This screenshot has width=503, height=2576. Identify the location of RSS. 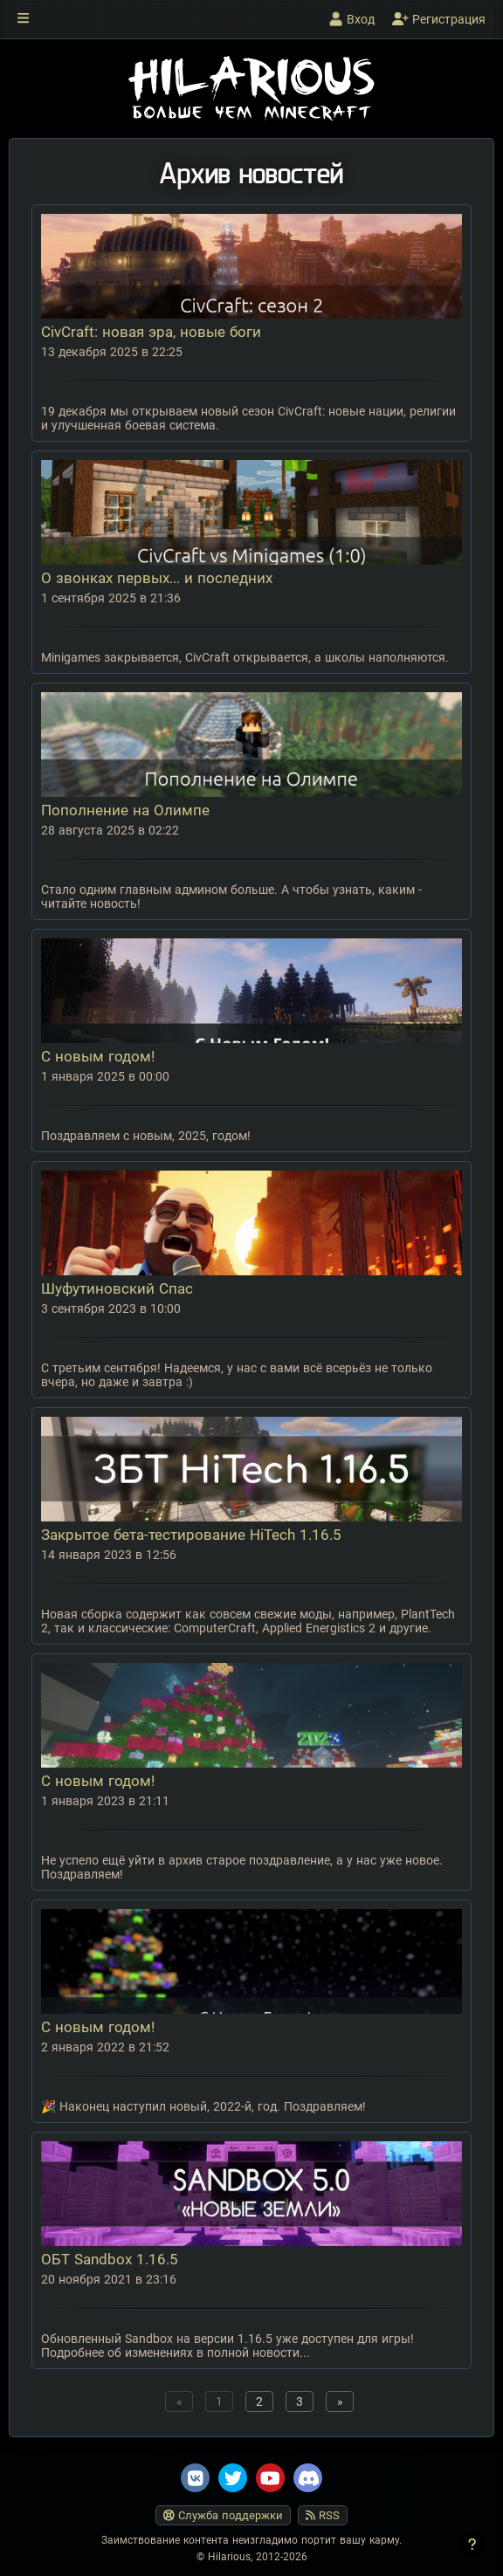
(323, 2515).